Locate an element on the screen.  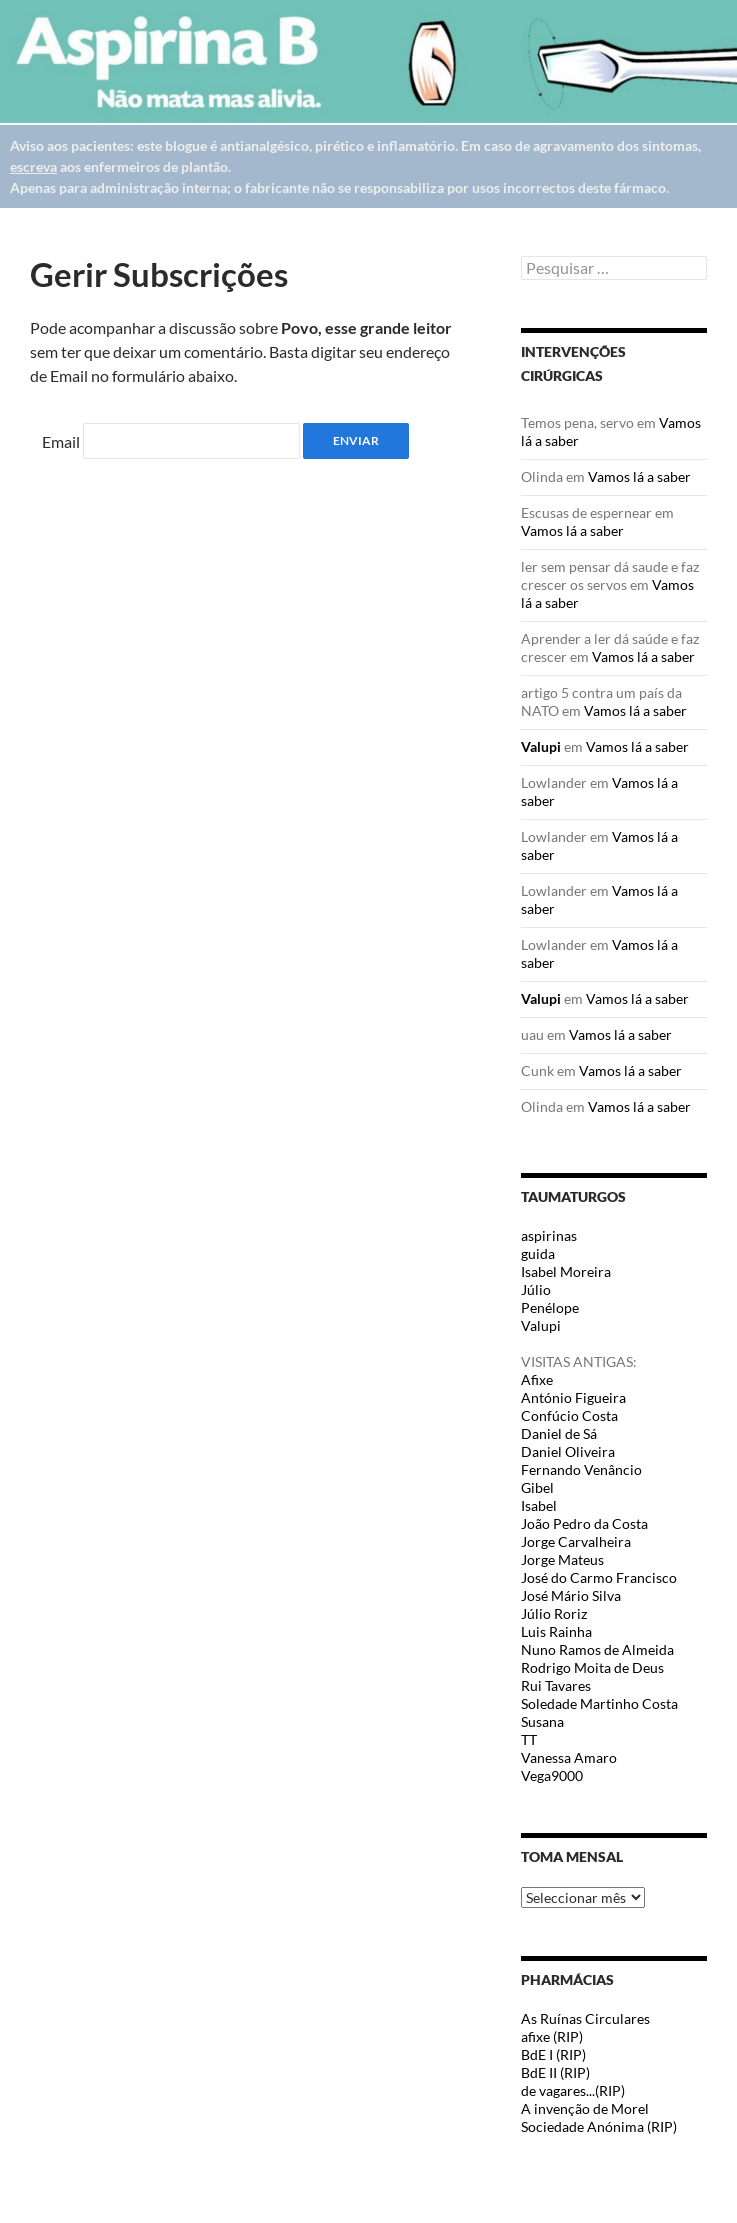
Vanessa Amaro is located at coordinates (569, 1757).